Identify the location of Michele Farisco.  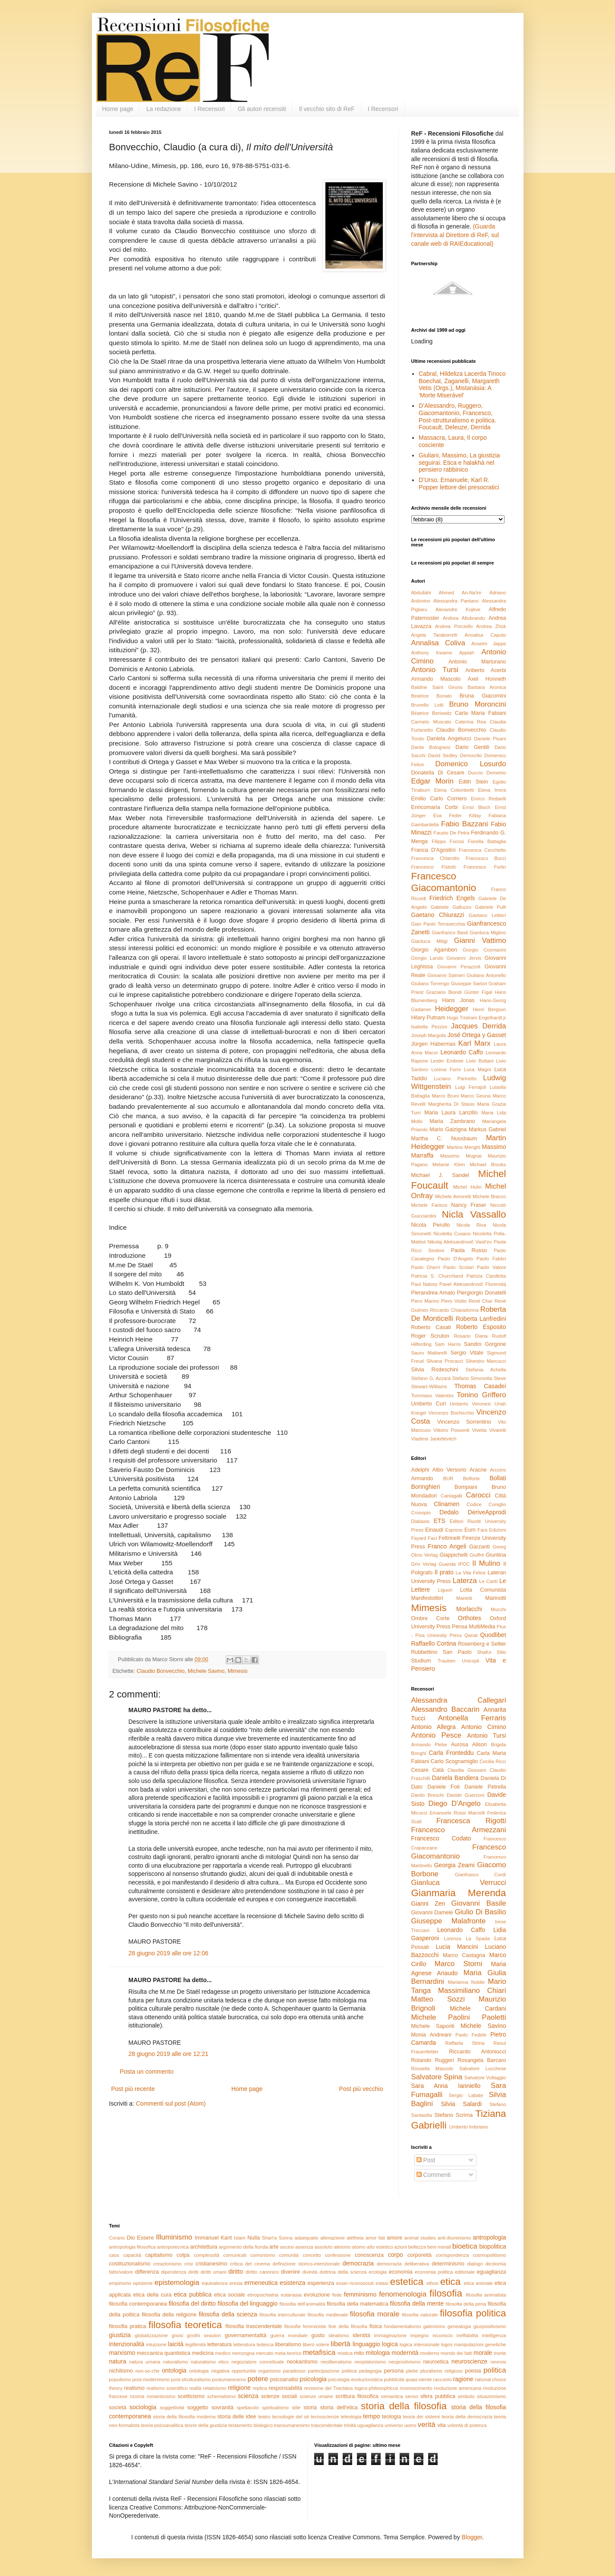
(429, 1205).